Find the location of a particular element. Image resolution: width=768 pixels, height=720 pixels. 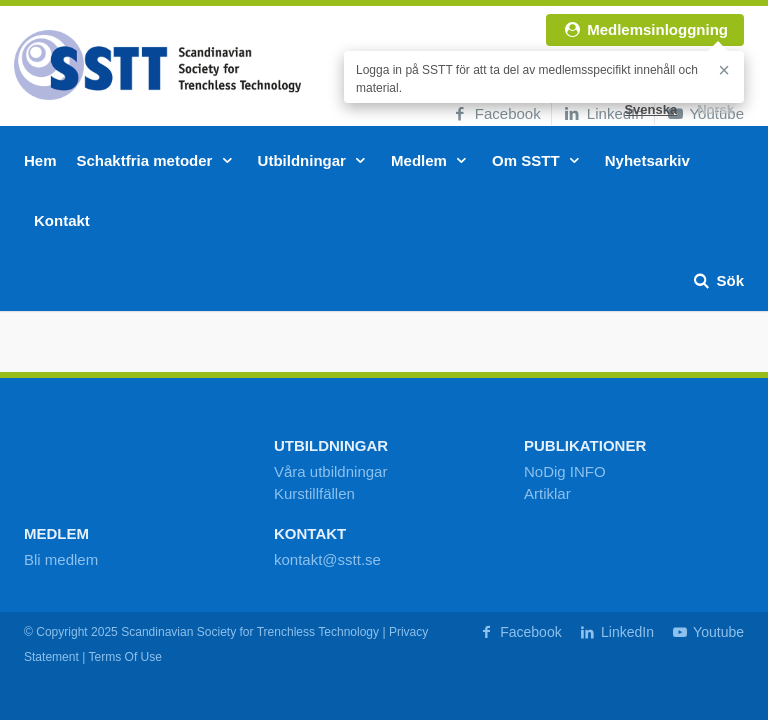

Nyhetsarkiv is located at coordinates (647, 160).